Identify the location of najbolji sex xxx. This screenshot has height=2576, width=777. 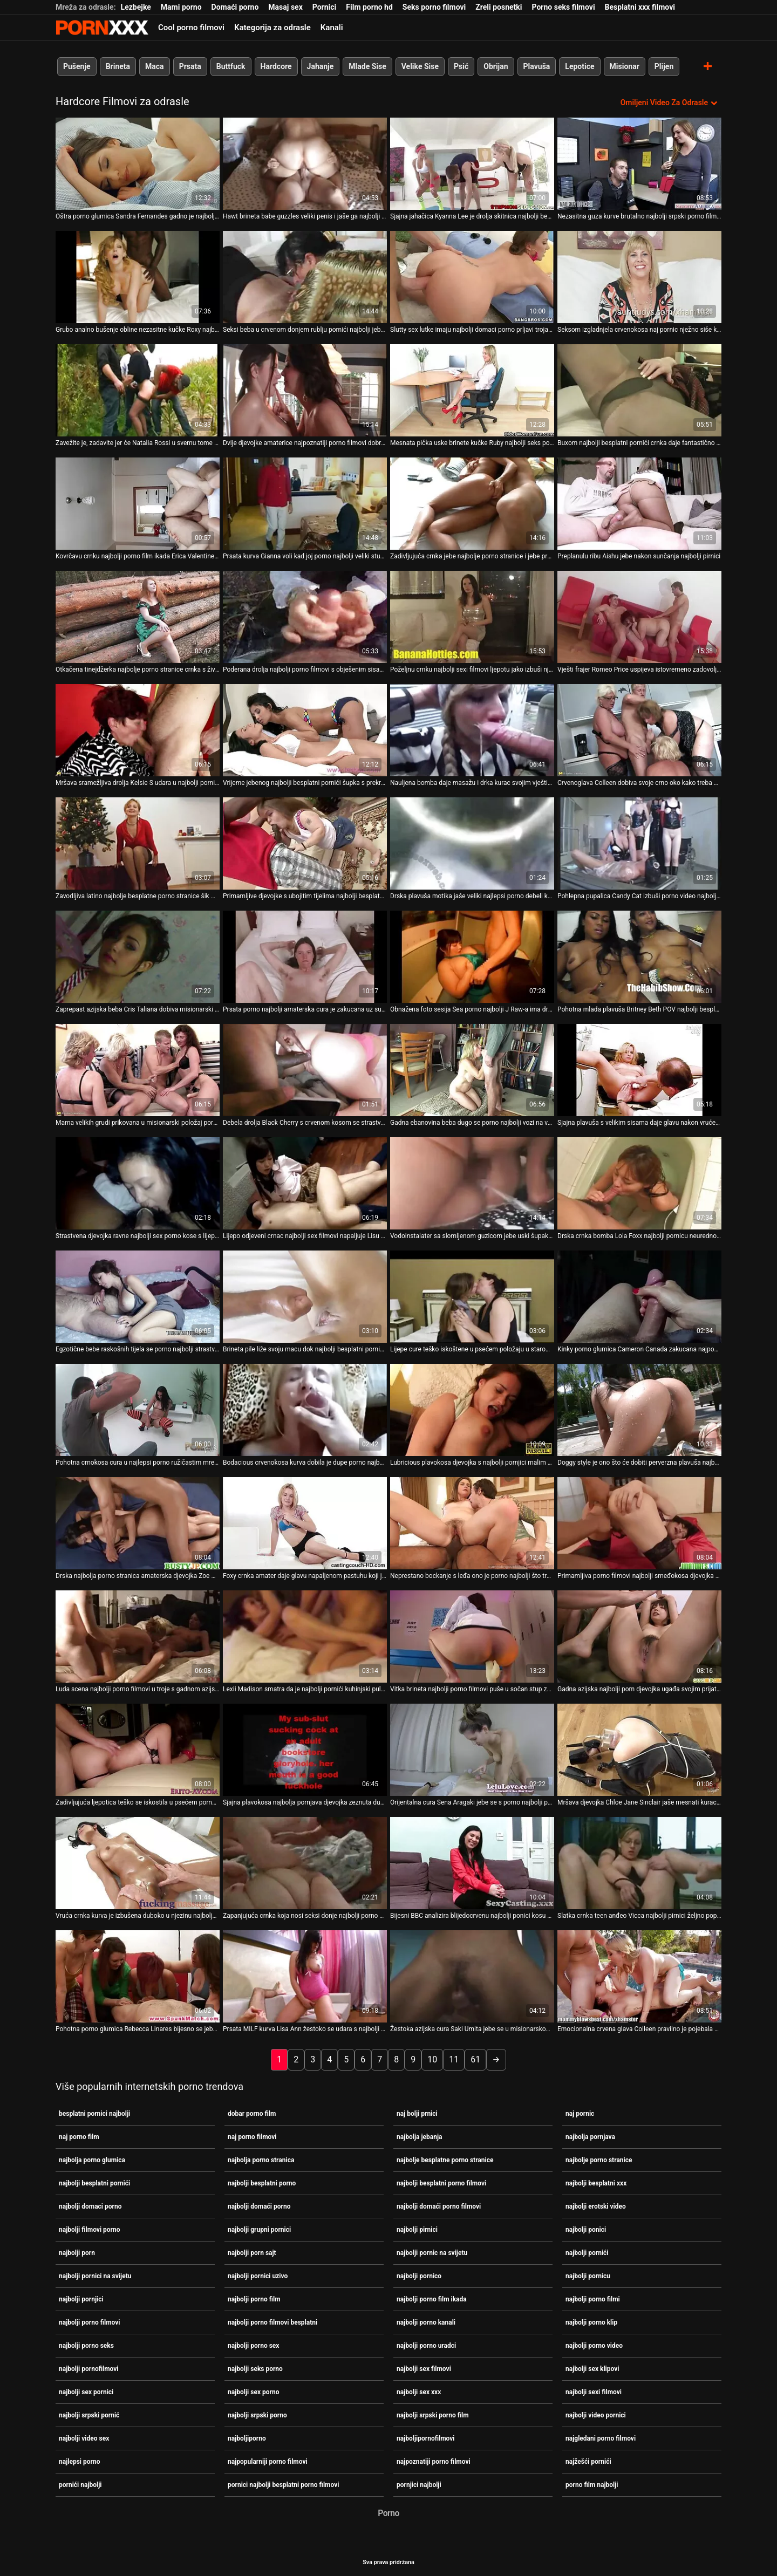
(419, 2391).